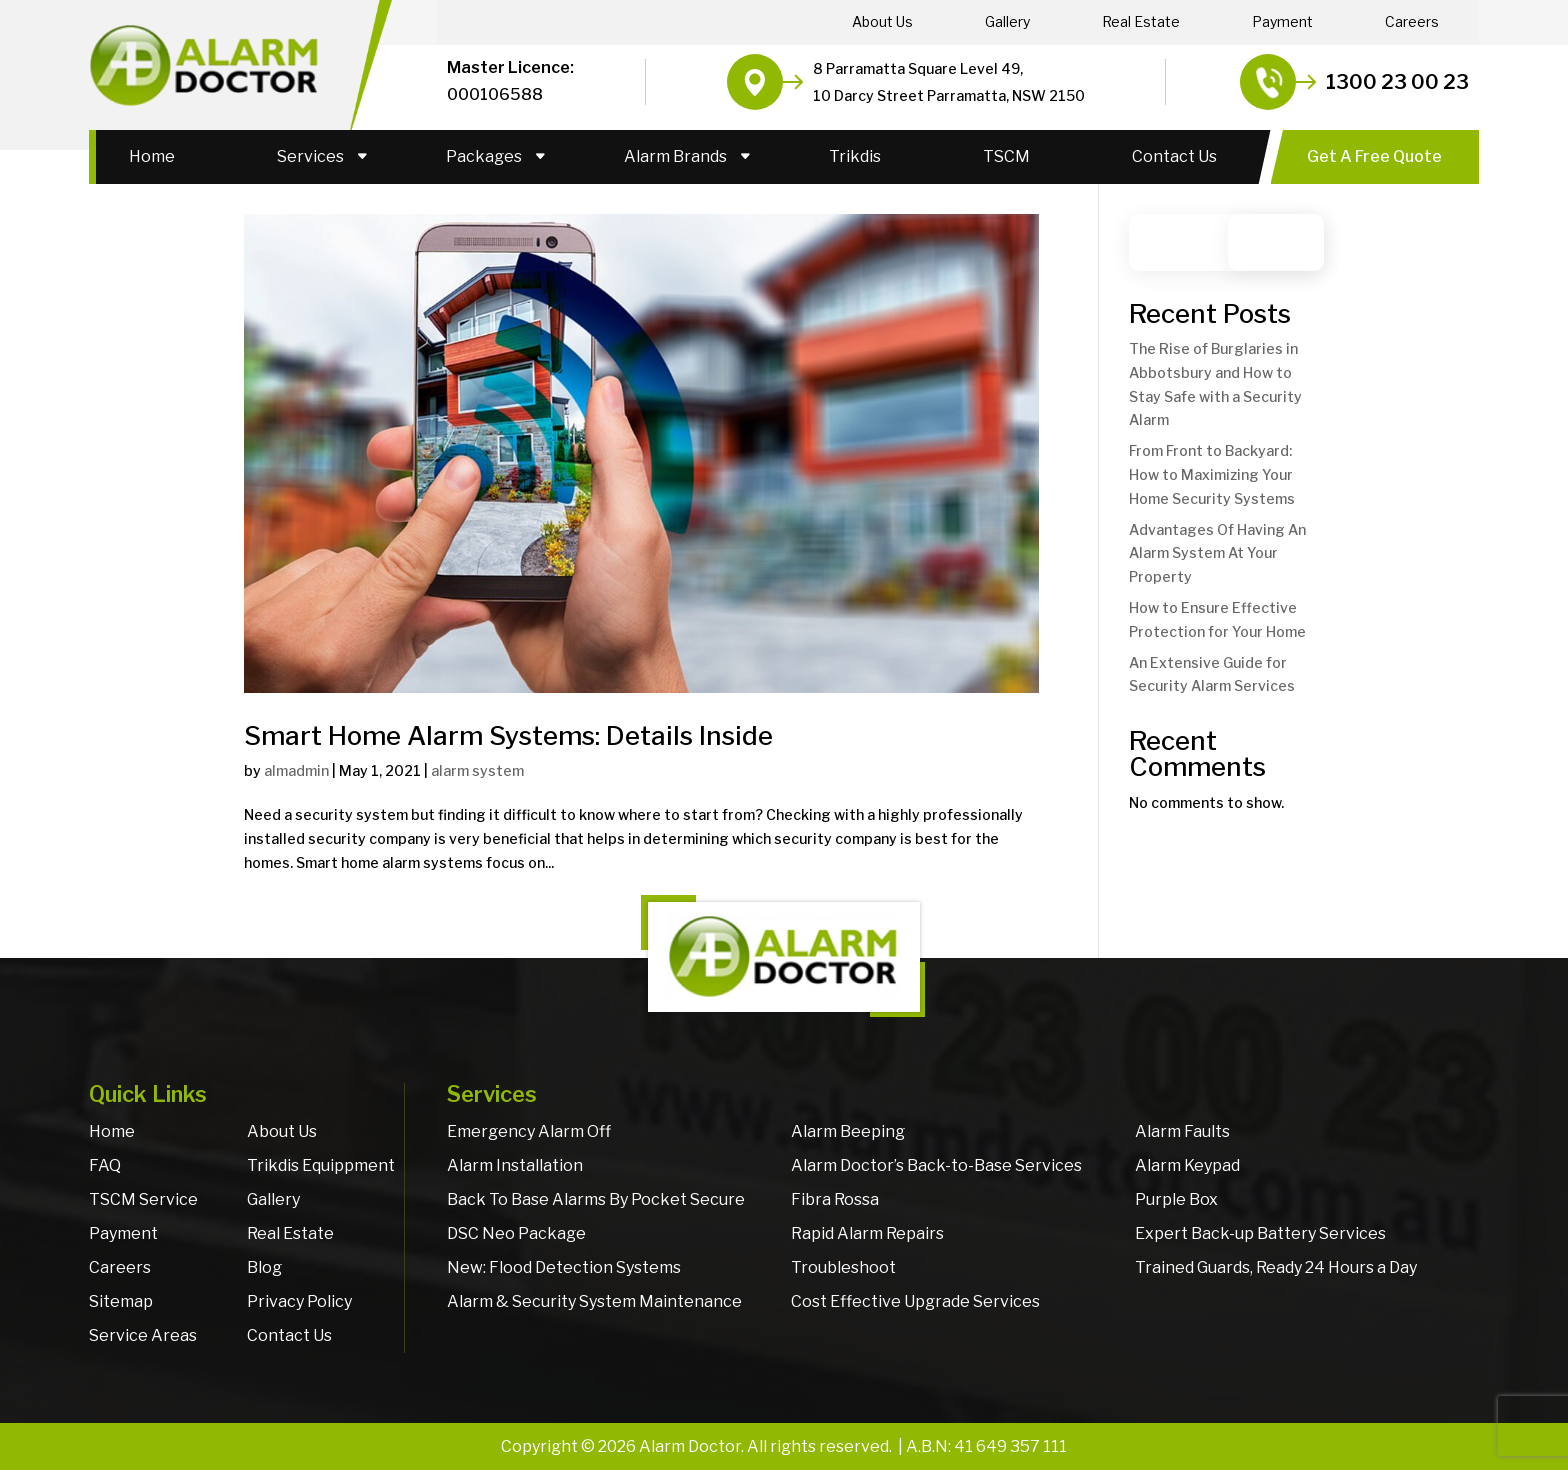 Image resolution: width=1568 pixels, height=1470 pixels. Describe the element at coordinates (152, 156) in the screenshot. I see `Home` at that location.